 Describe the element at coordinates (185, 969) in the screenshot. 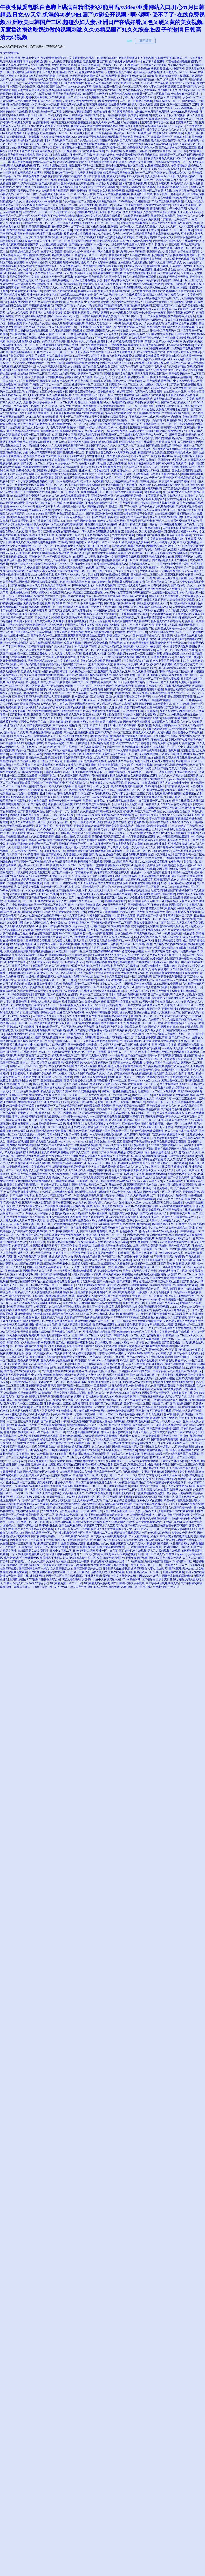

I see `国产亚洲欧美成人久久片` at that location.